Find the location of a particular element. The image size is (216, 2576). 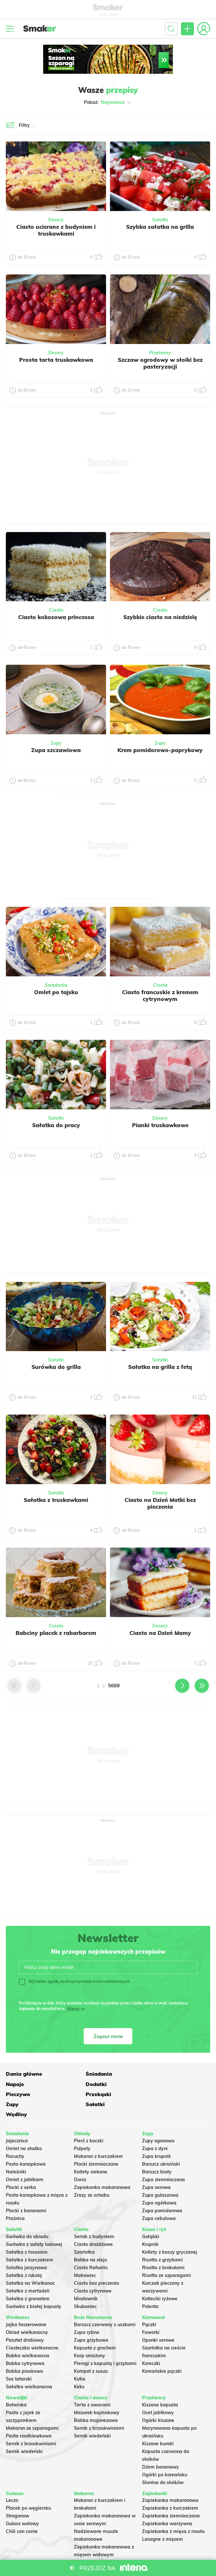

Ciasto ucierane z budyniem i truskawkami is located at coordinates (56, 230).